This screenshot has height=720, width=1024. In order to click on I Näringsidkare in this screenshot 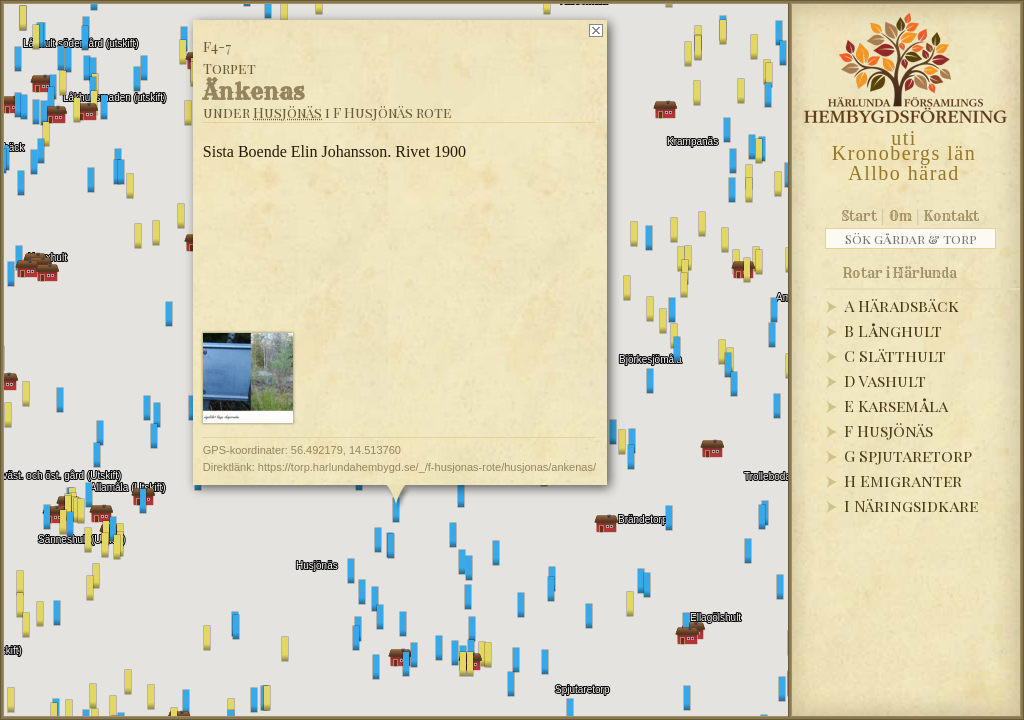, I will do `click(911, 505)`.